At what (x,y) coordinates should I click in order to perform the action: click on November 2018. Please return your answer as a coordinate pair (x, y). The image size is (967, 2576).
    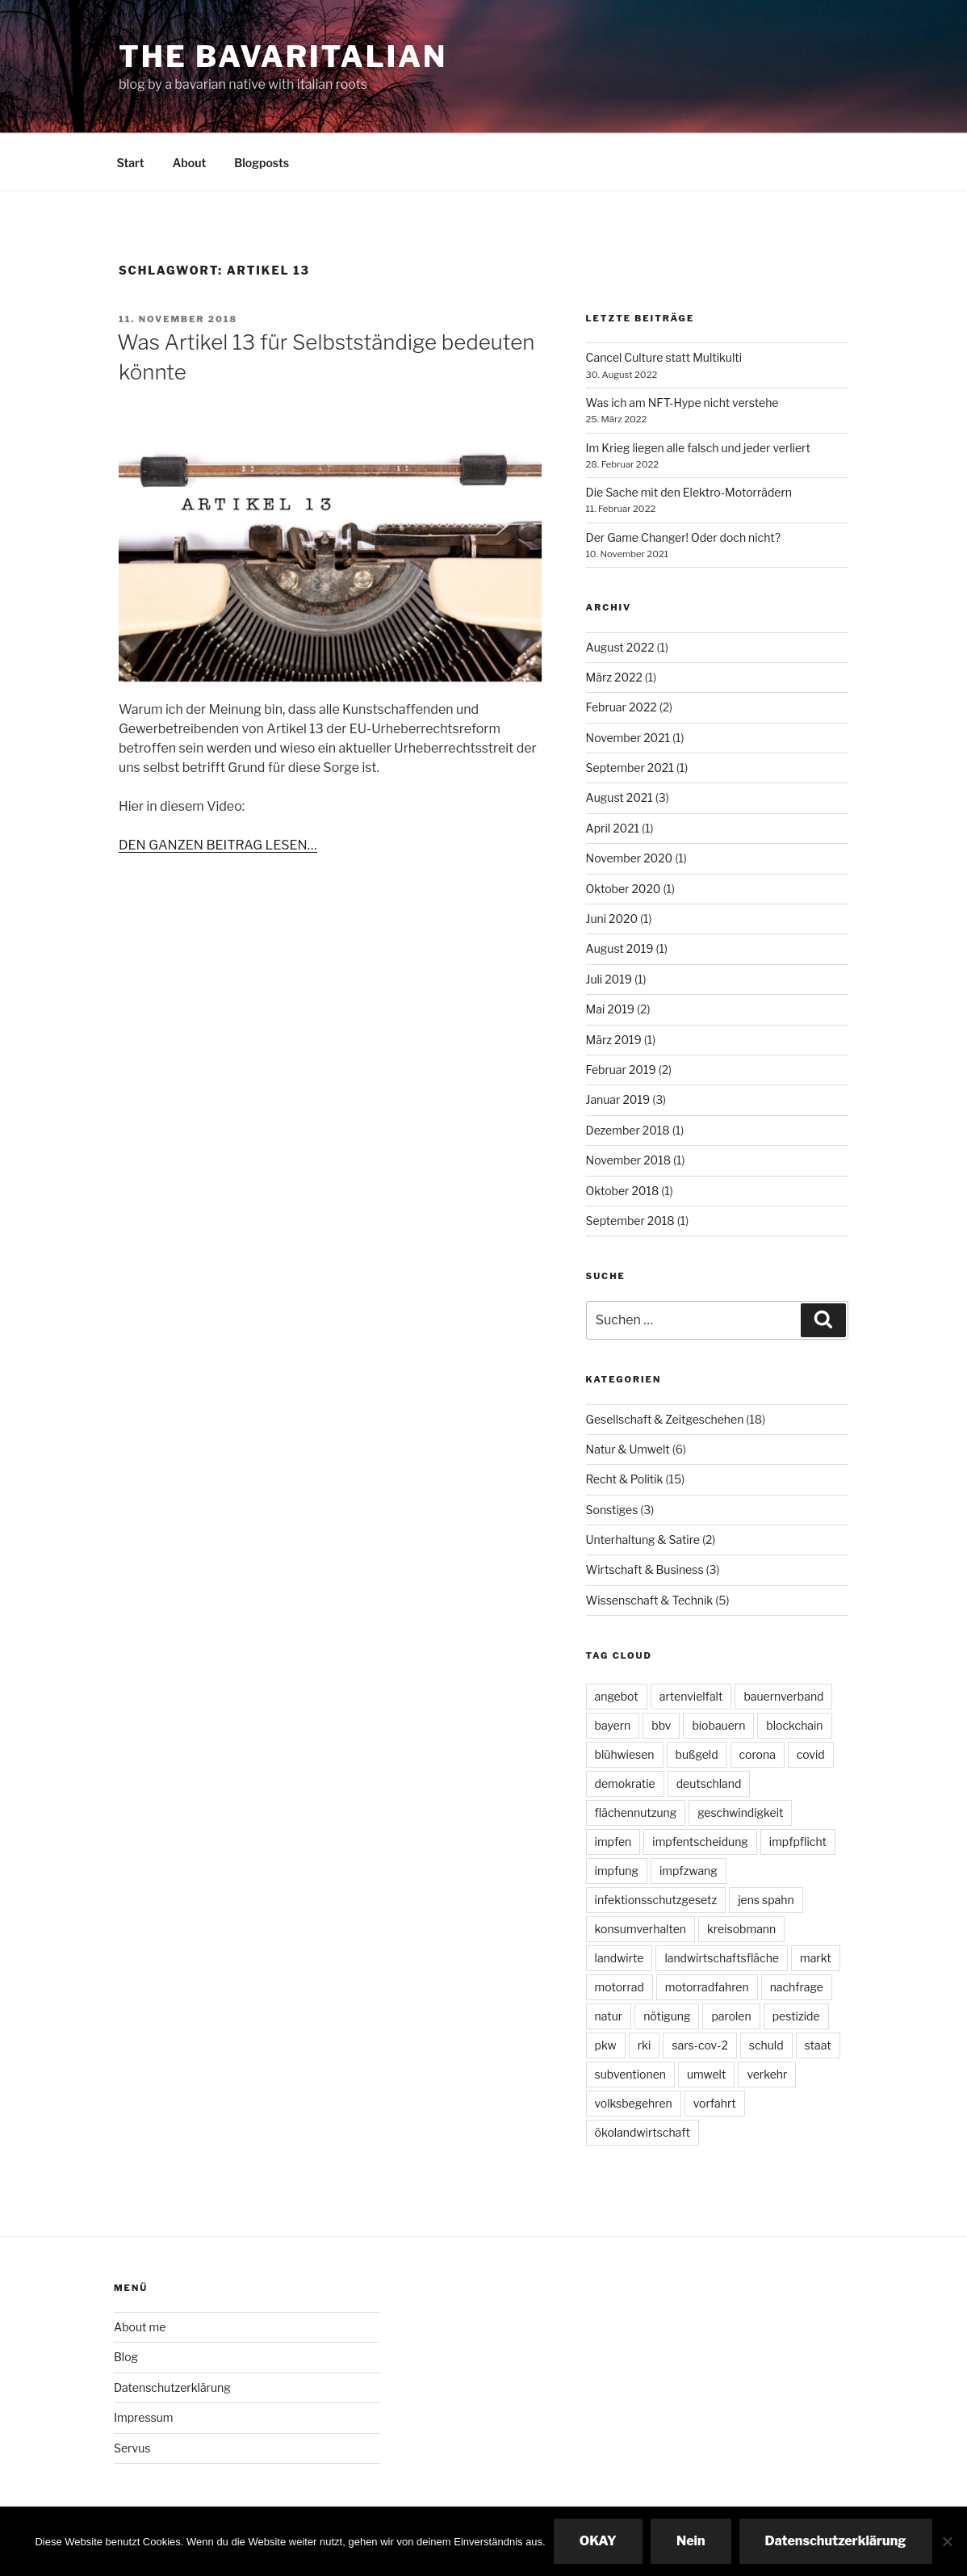
    Looking at the image, I should click on (629, 1160).